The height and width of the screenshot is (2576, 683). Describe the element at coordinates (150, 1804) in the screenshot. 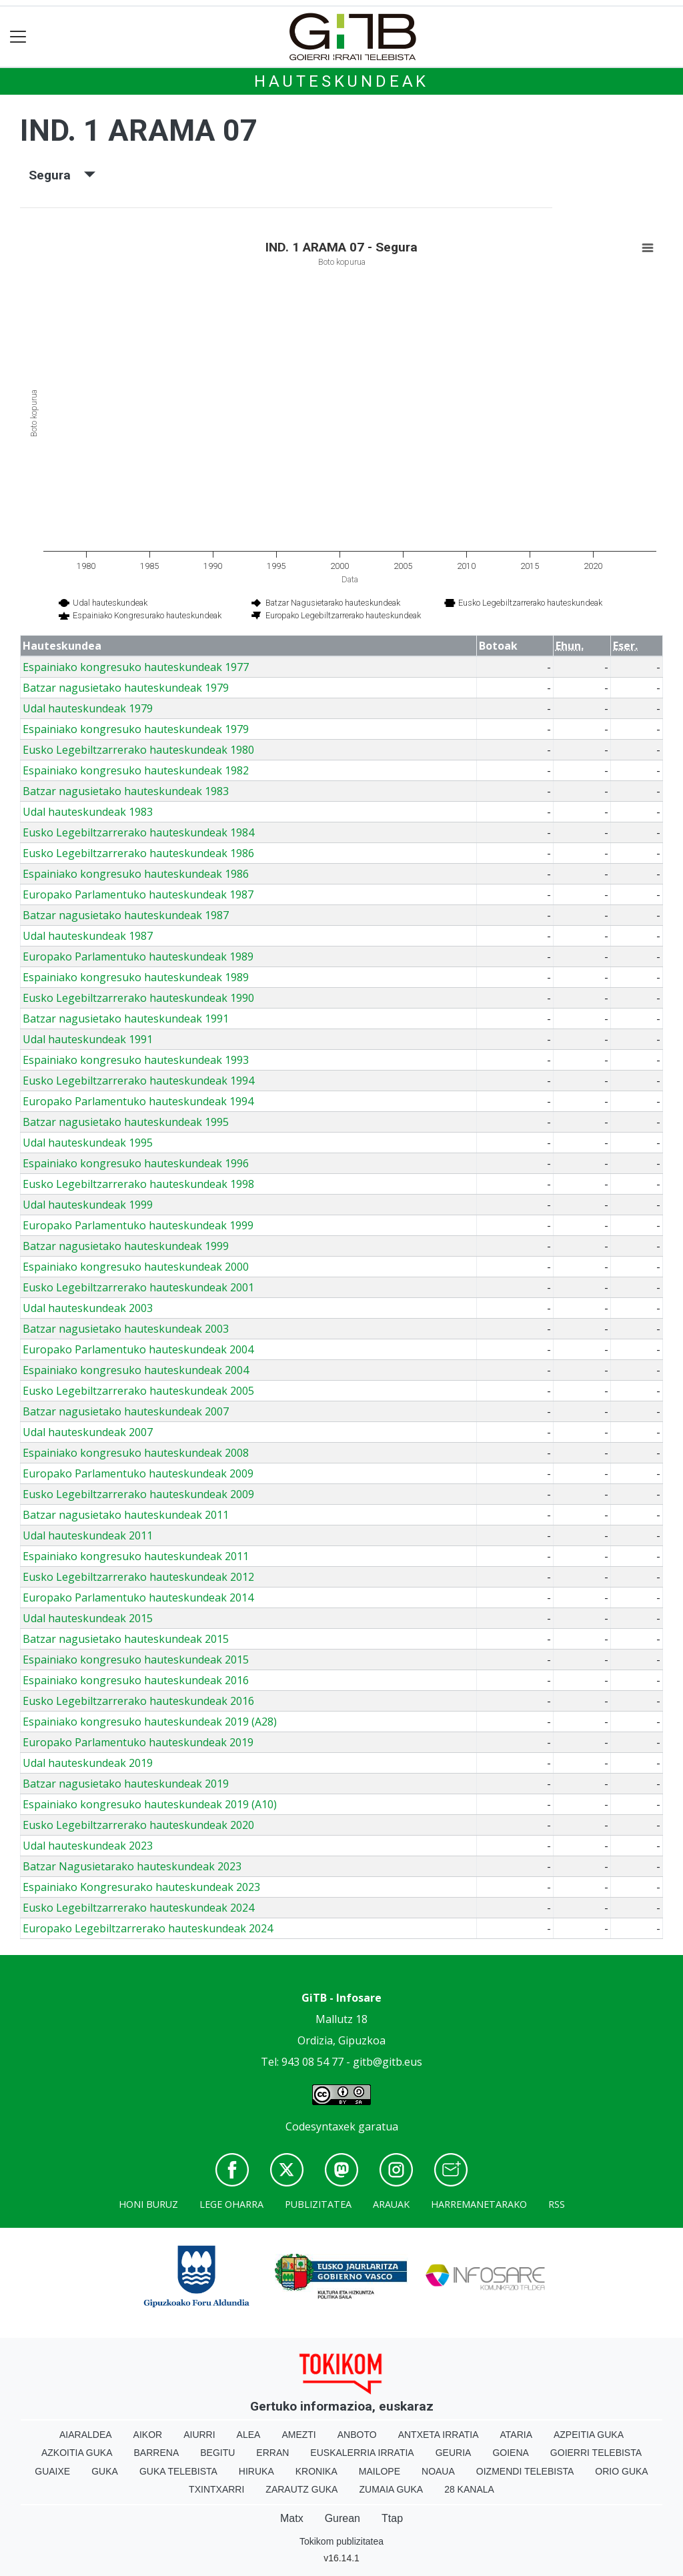

I see `Espainiako kongresuko hauteskundeak 2019 (A10)` at that location.